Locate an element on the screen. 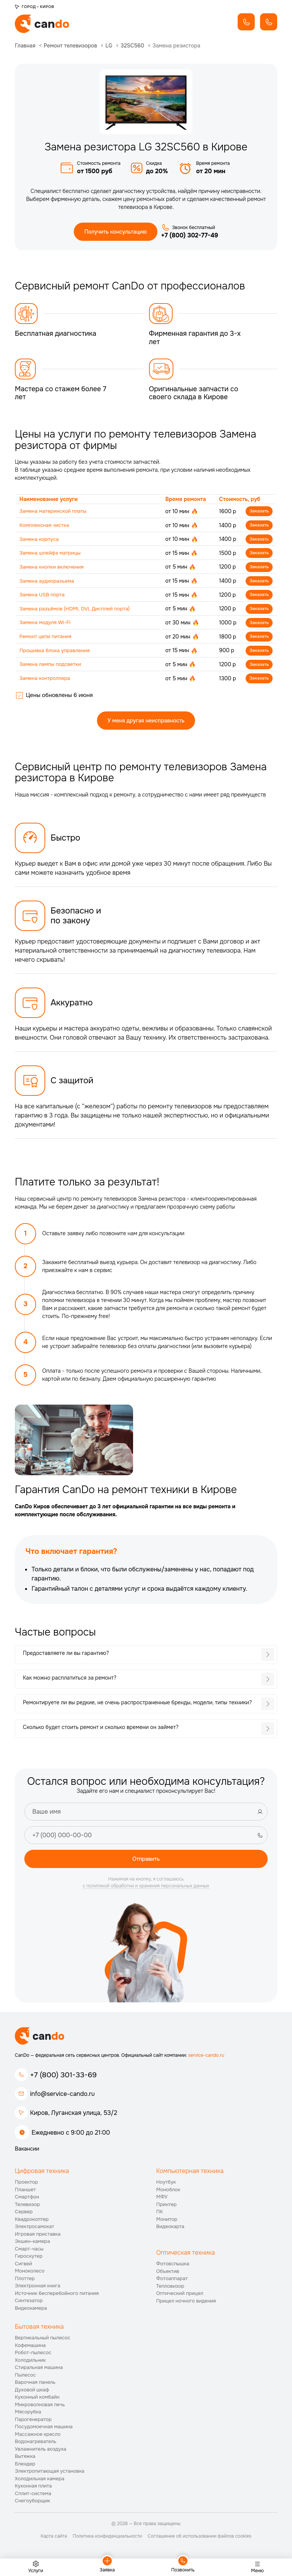 This screenshot has width=292, height=2576. Смарт-часы is located at coordinates (29, 2251).